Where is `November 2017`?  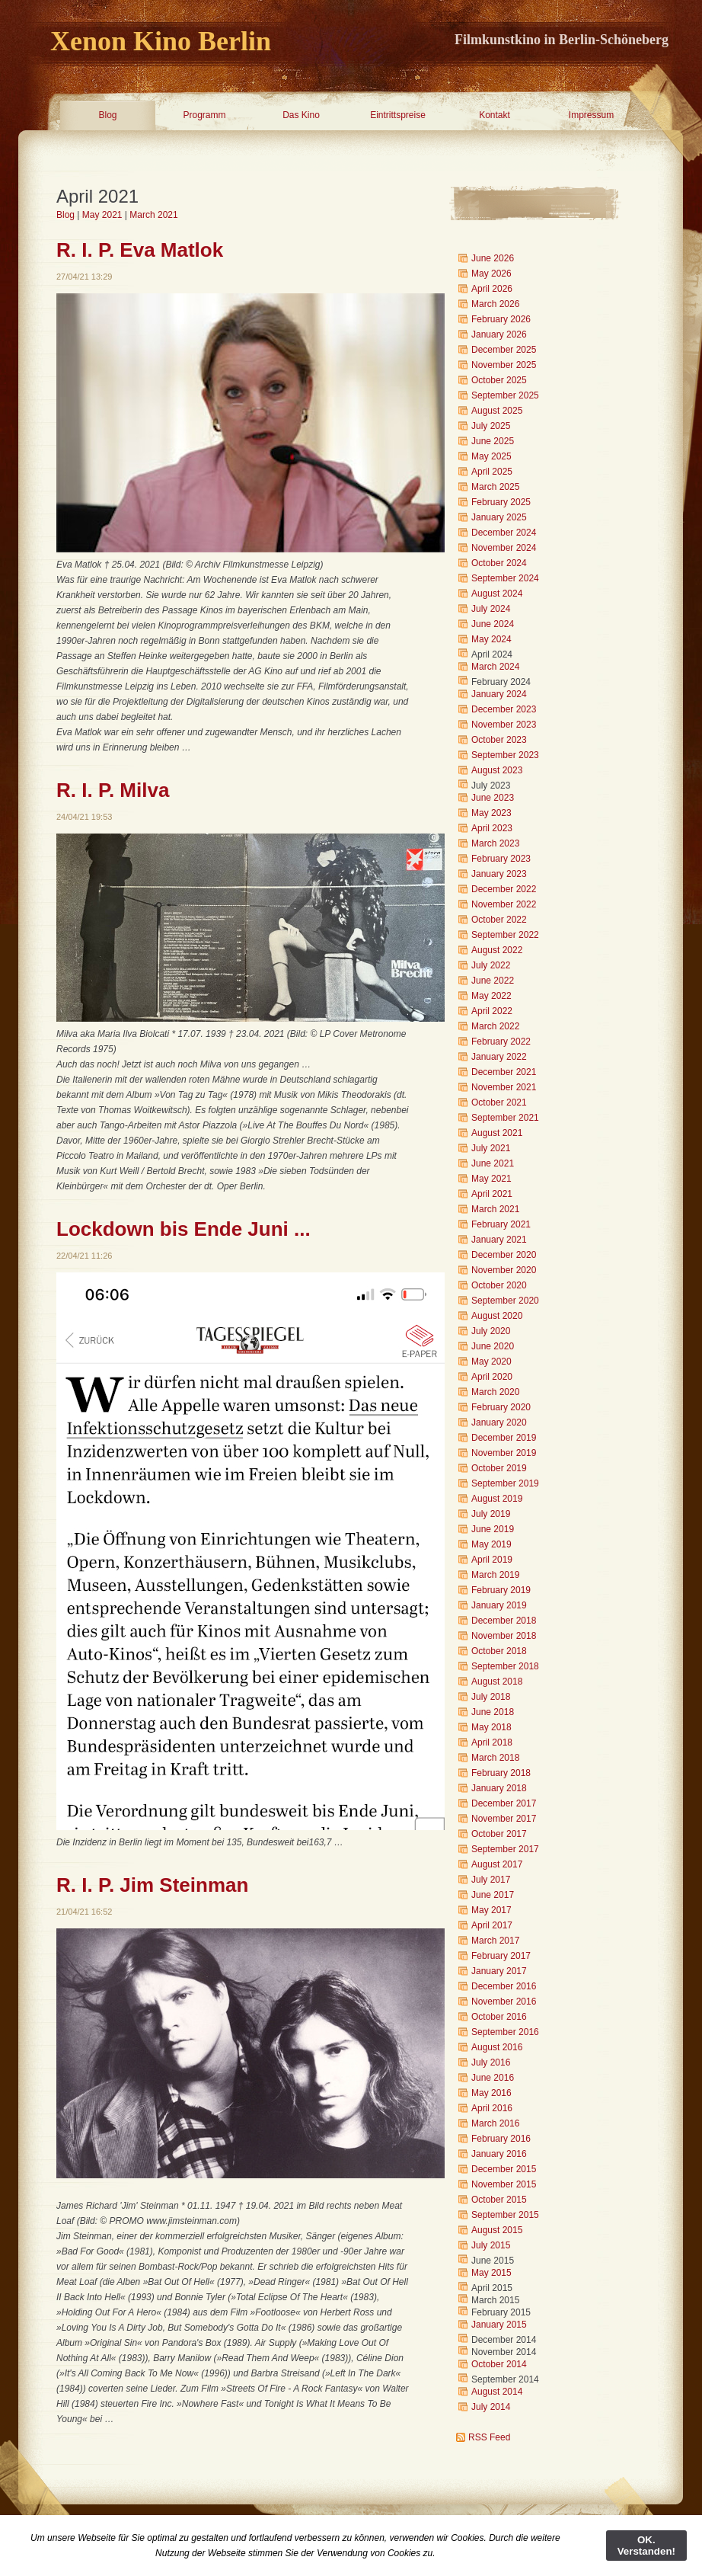 November 2017 is located at coordinates (503, 1818).